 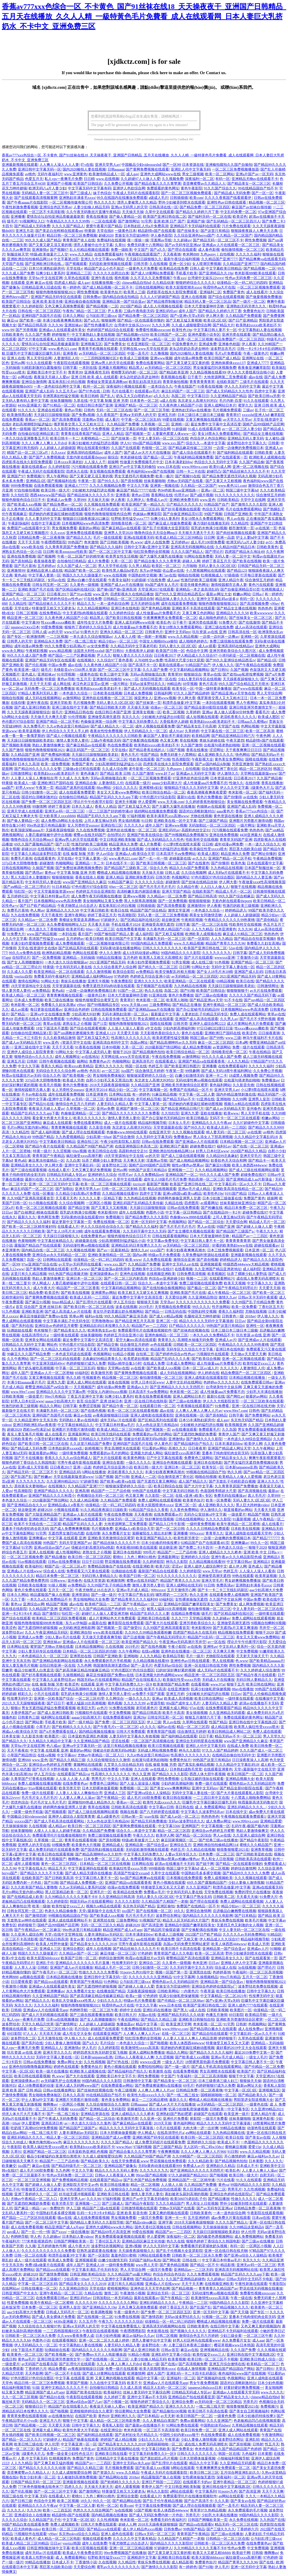 I want to click on 国产精品萌白酱永久在线观看, so click(x=213, y=2029).